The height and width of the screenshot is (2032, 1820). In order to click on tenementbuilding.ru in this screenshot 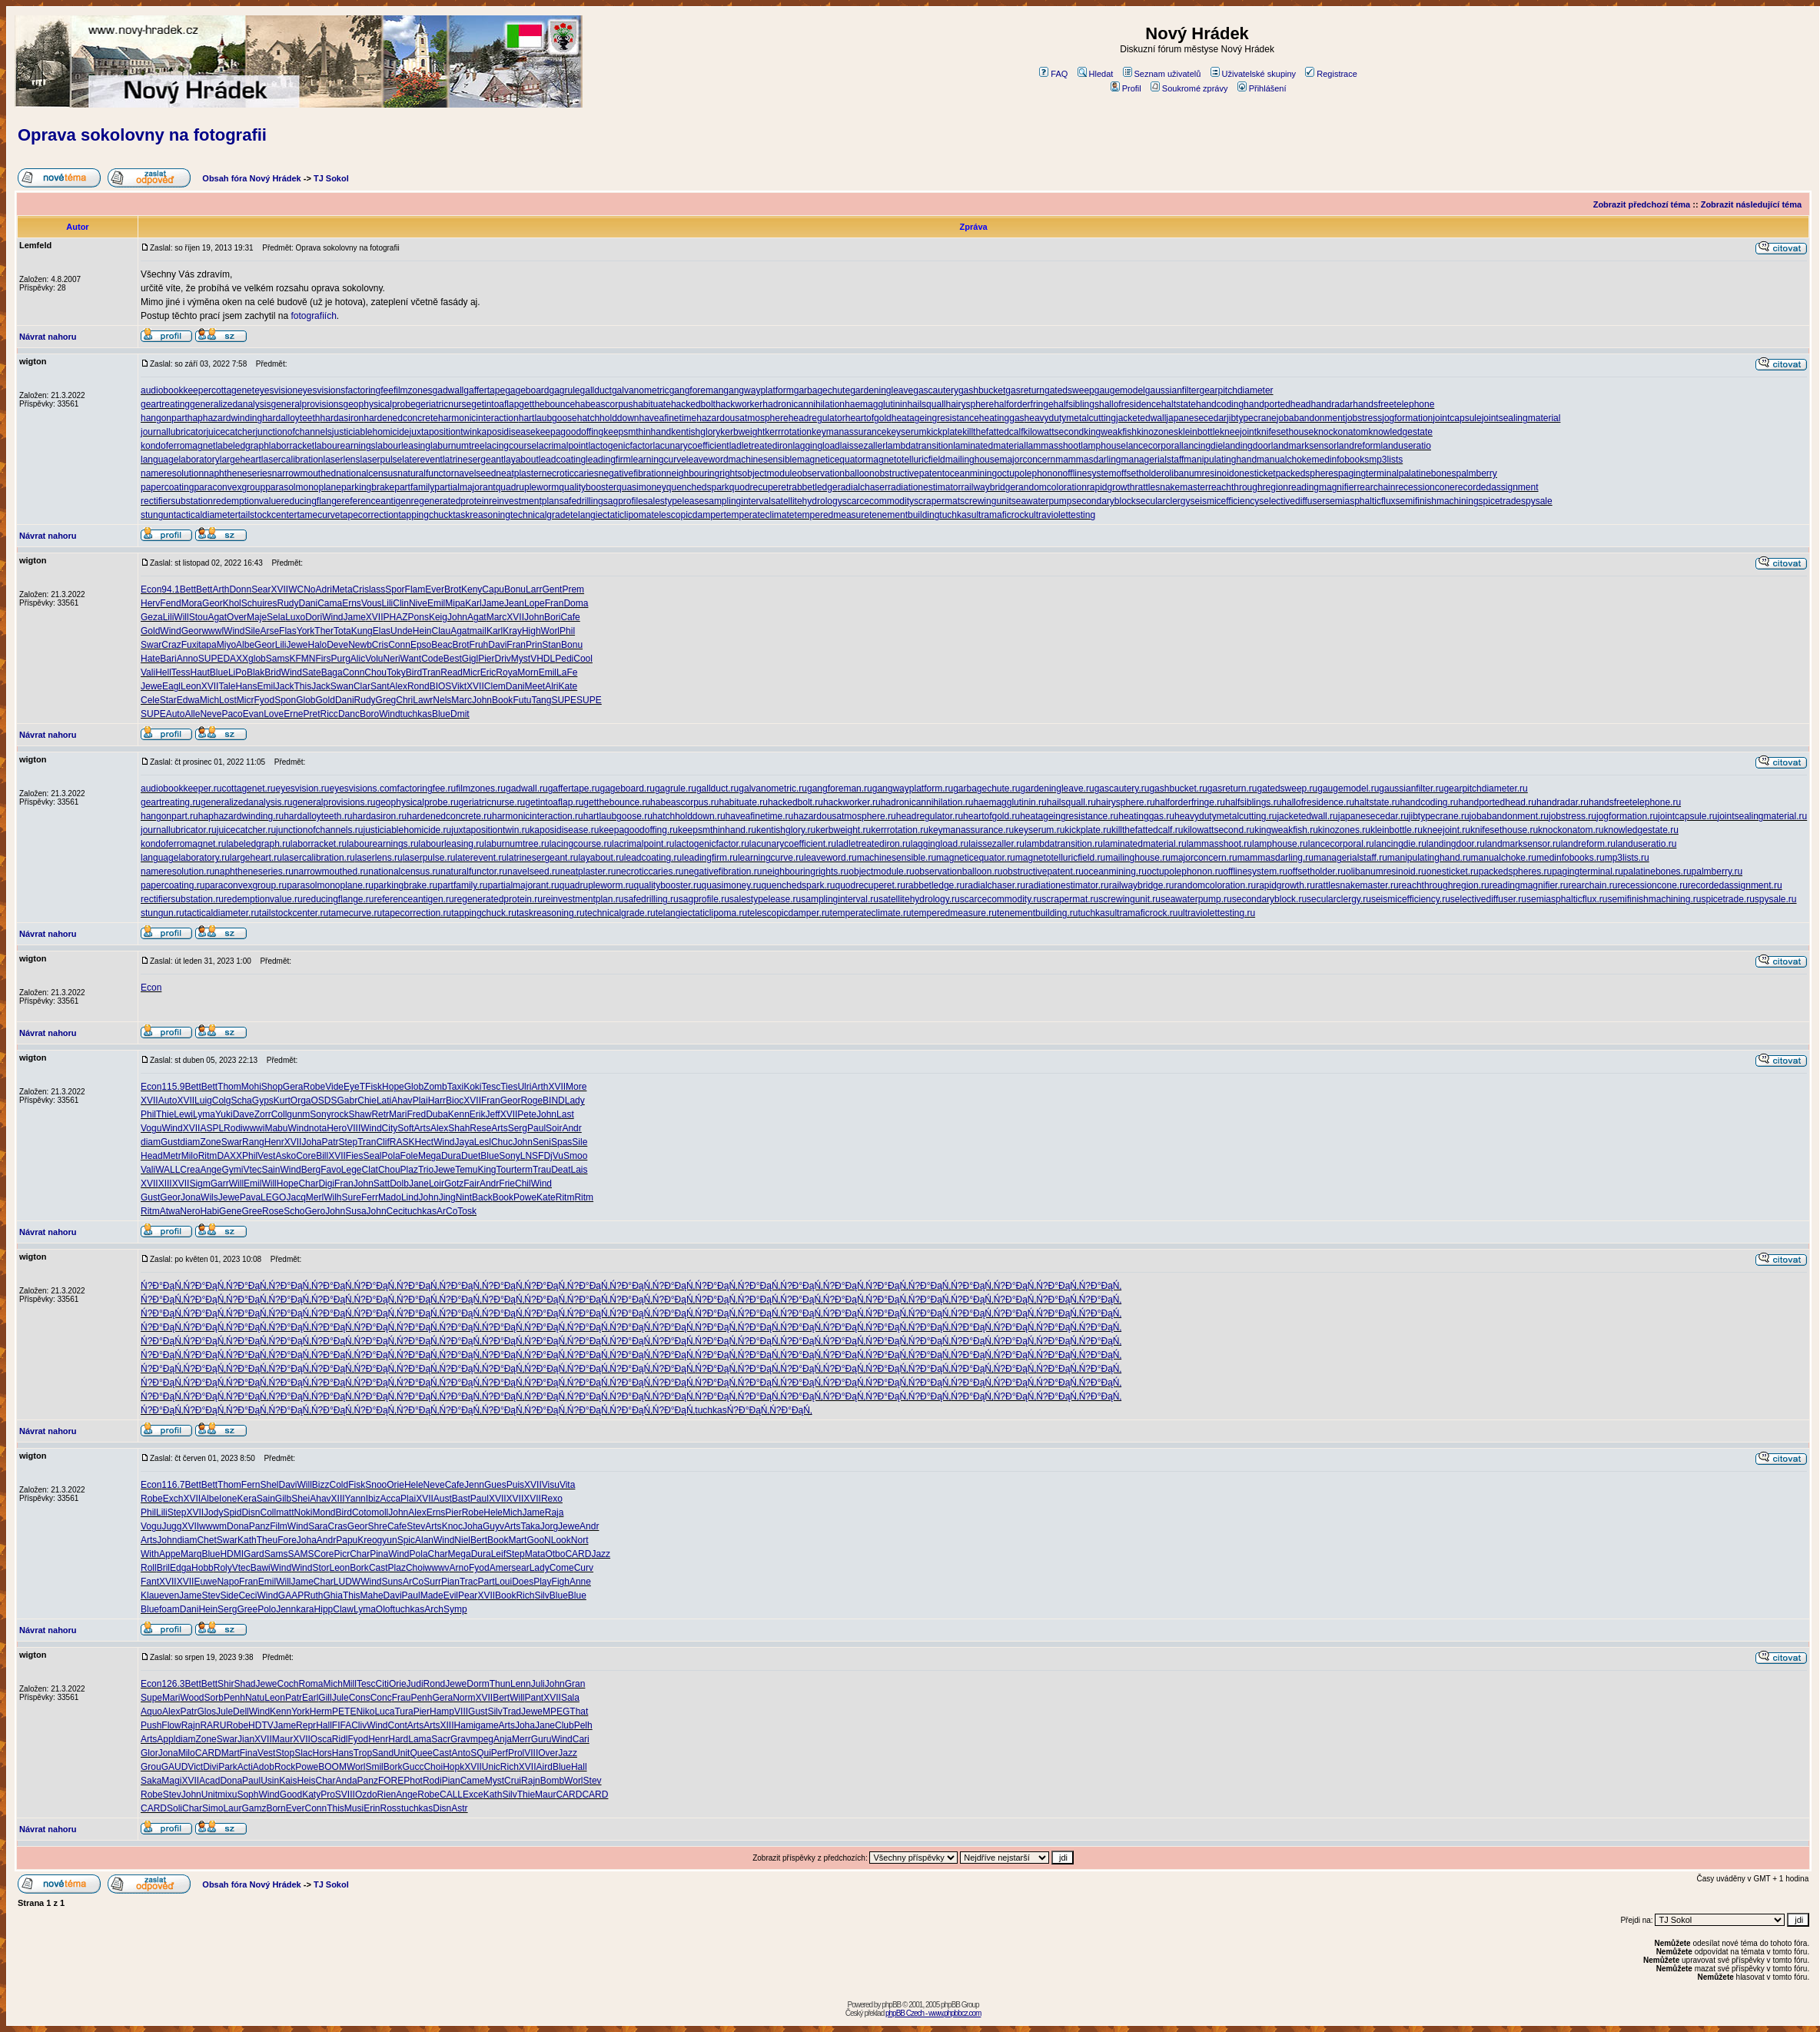, I will do `click(1037, 913)`.